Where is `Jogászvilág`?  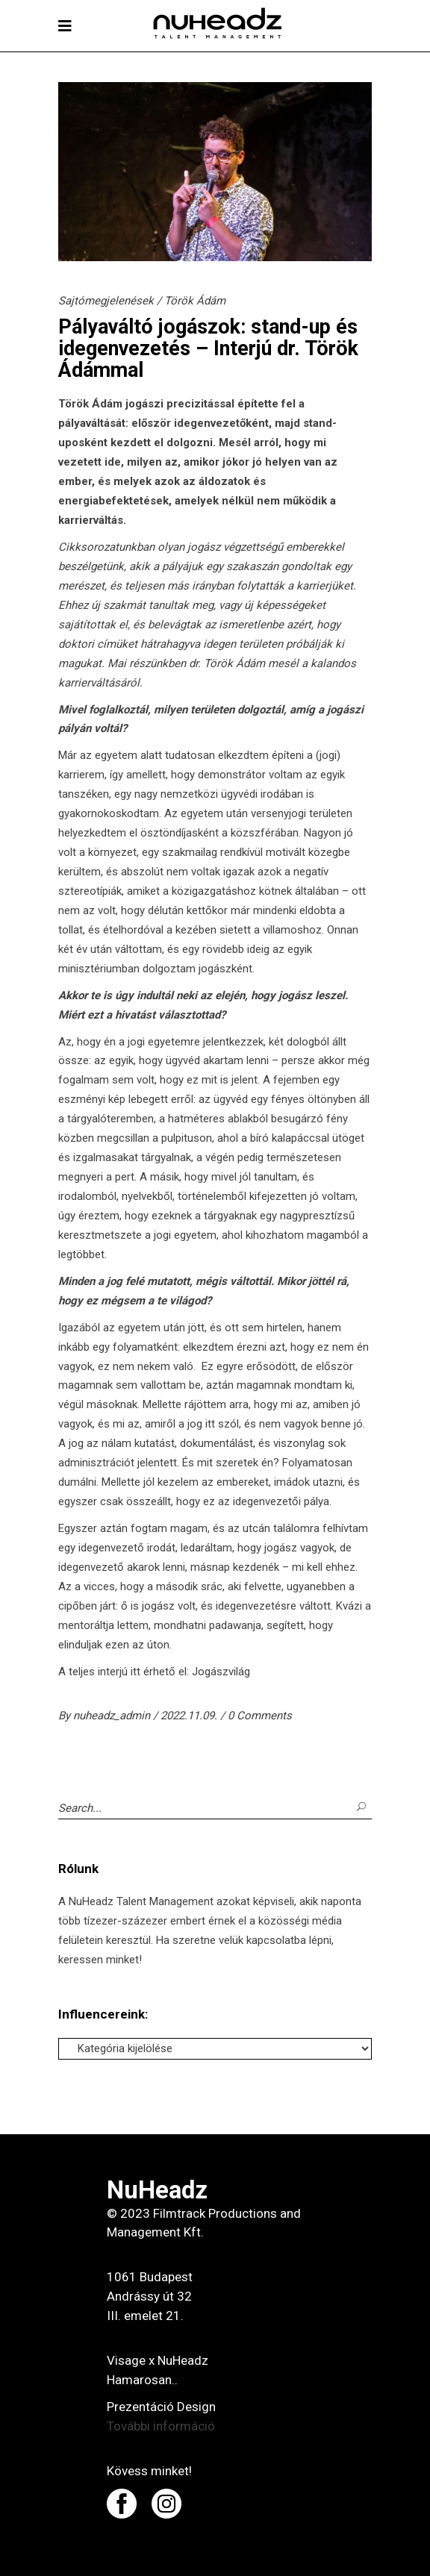
Jogászvilág is located at coordinates (221, 1671).